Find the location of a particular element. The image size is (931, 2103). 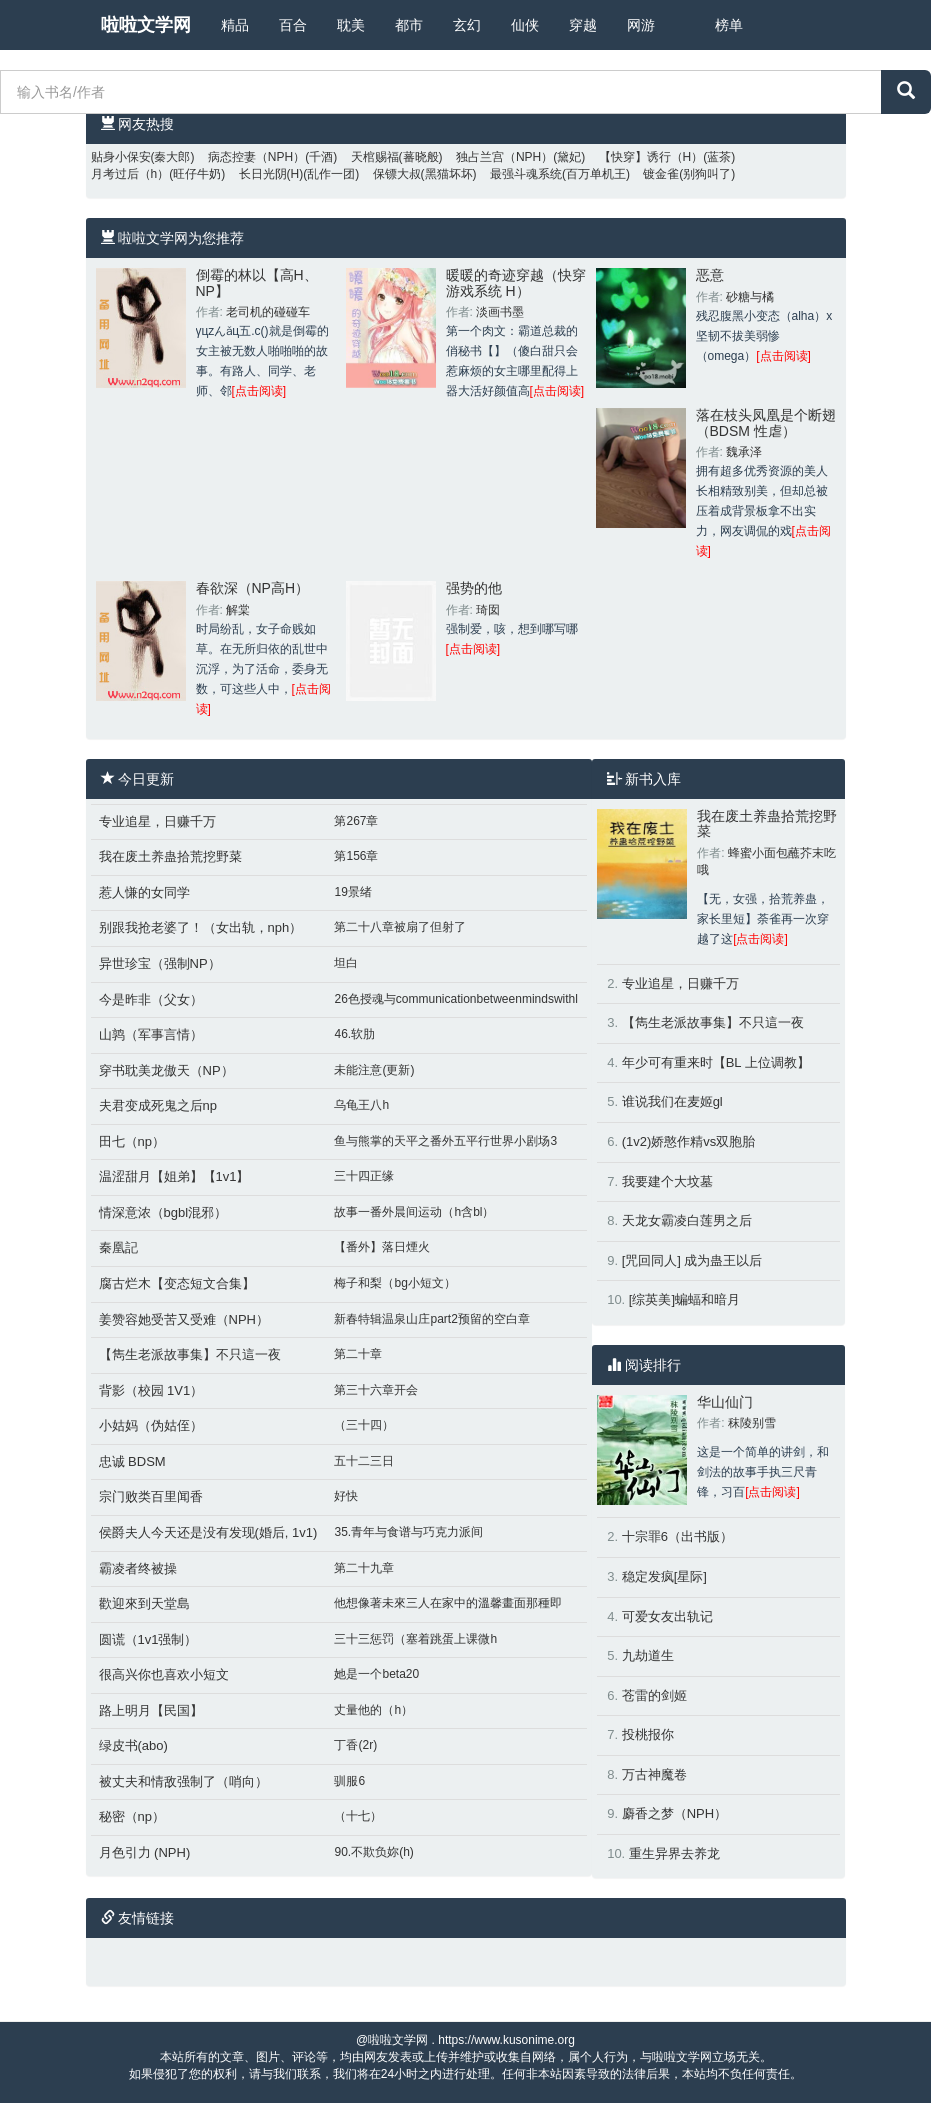

姜赞容她受苦又受难（NPH） is located at coordinates (184, 1319).